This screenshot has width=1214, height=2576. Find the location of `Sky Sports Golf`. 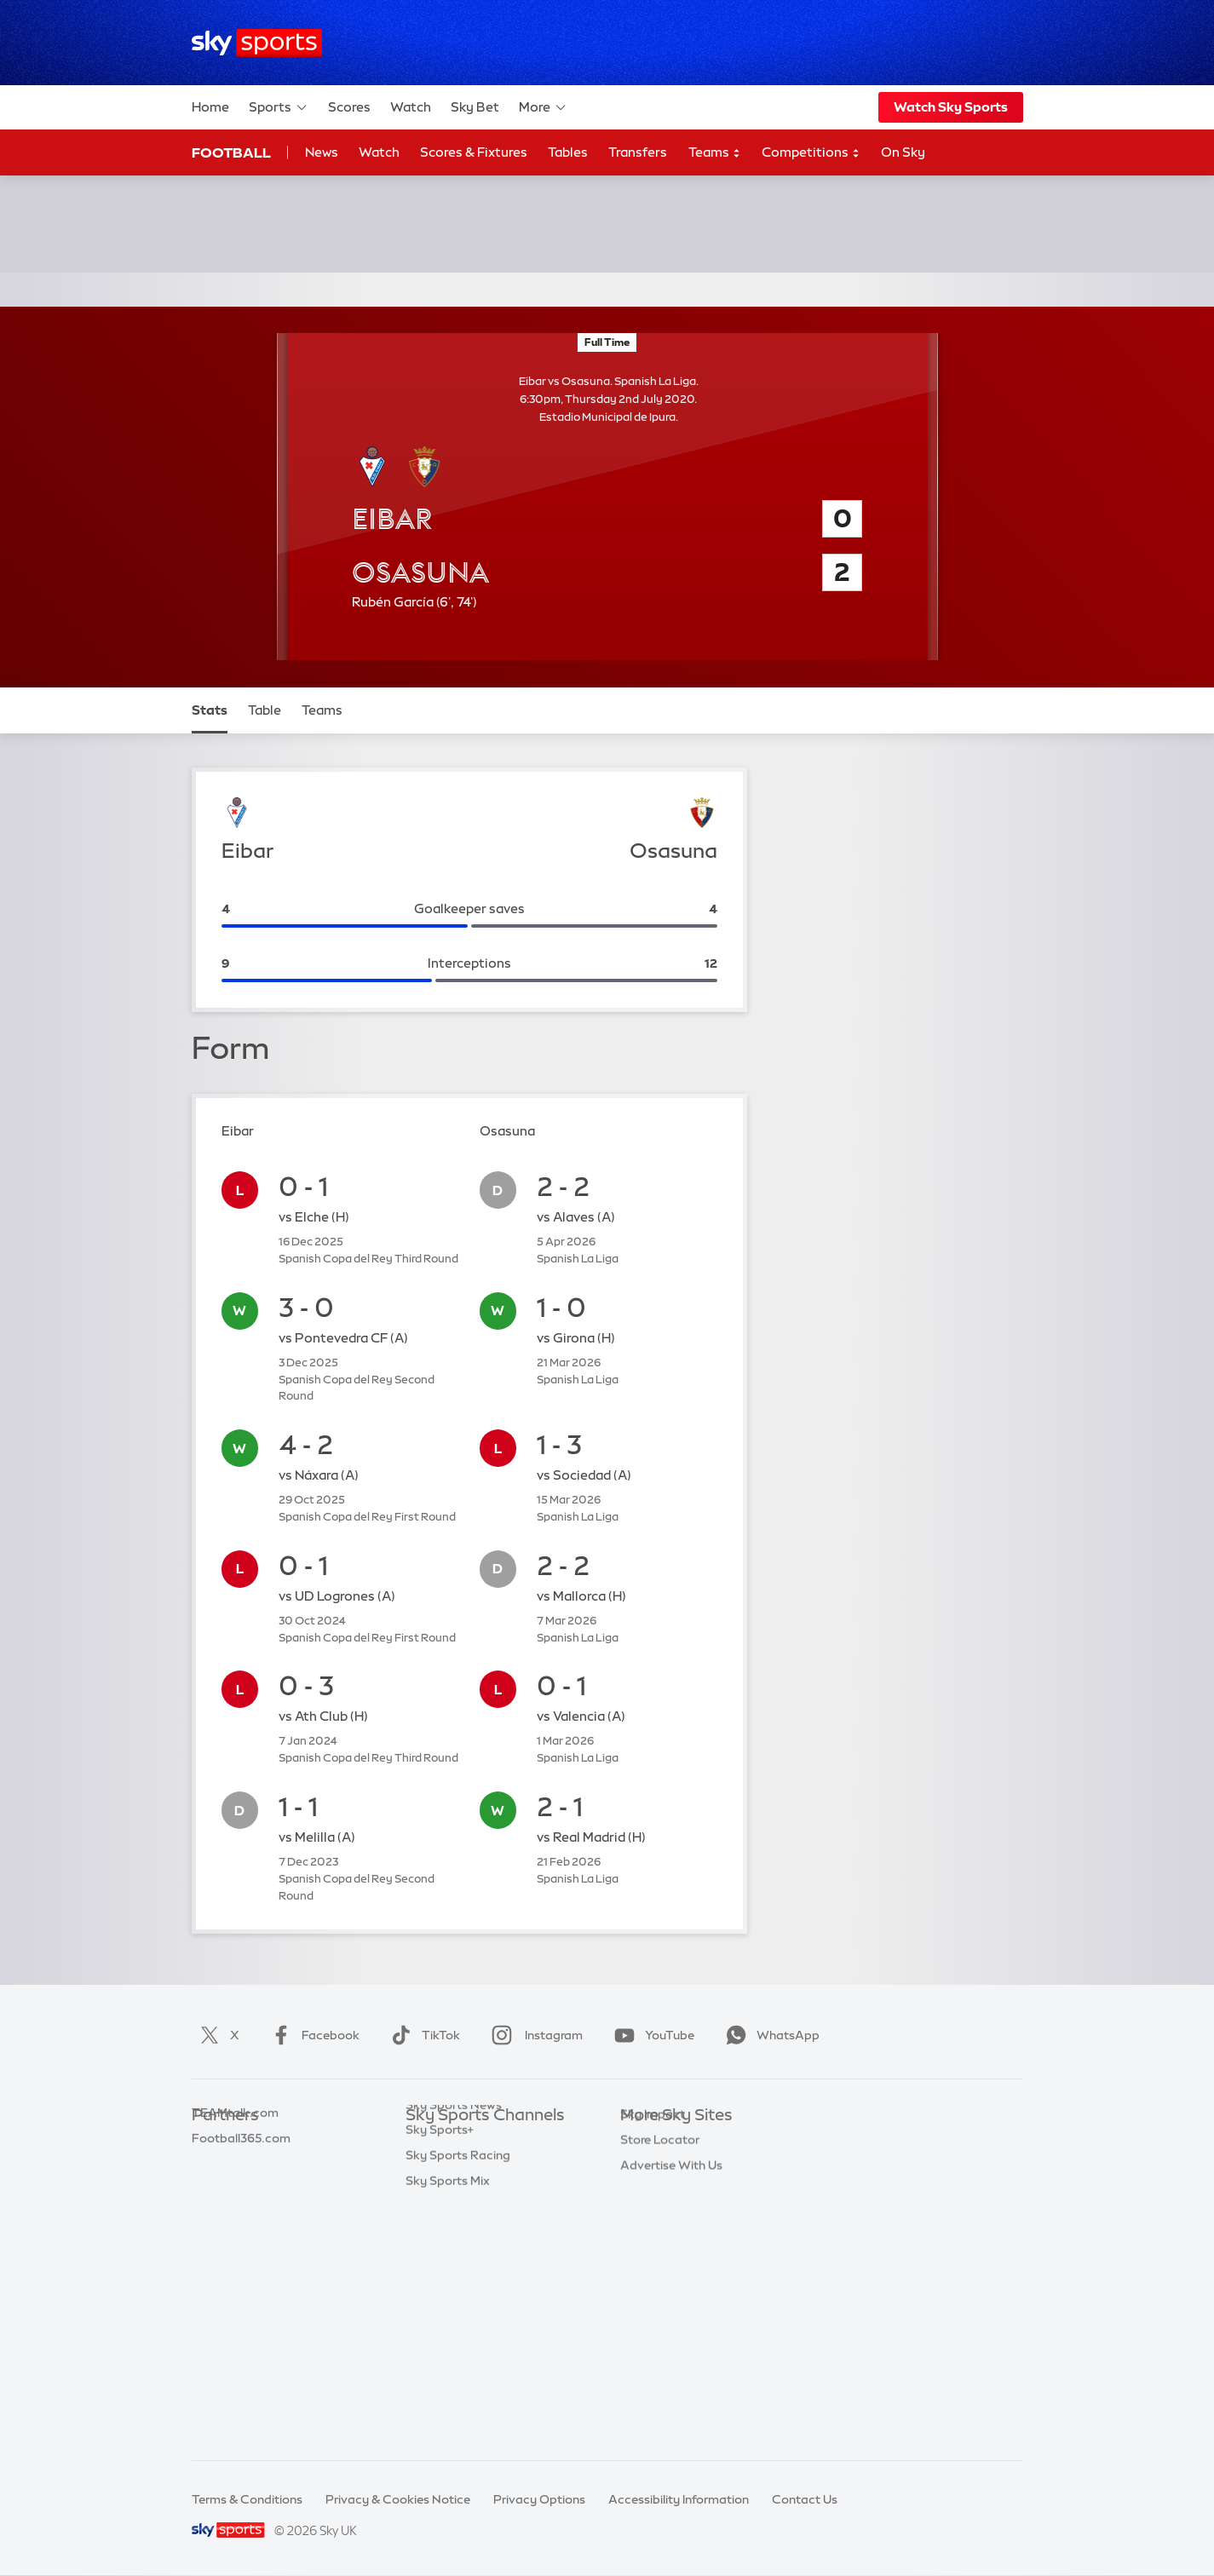

Sky Sports Golf is located at coordinates (450, 2244).